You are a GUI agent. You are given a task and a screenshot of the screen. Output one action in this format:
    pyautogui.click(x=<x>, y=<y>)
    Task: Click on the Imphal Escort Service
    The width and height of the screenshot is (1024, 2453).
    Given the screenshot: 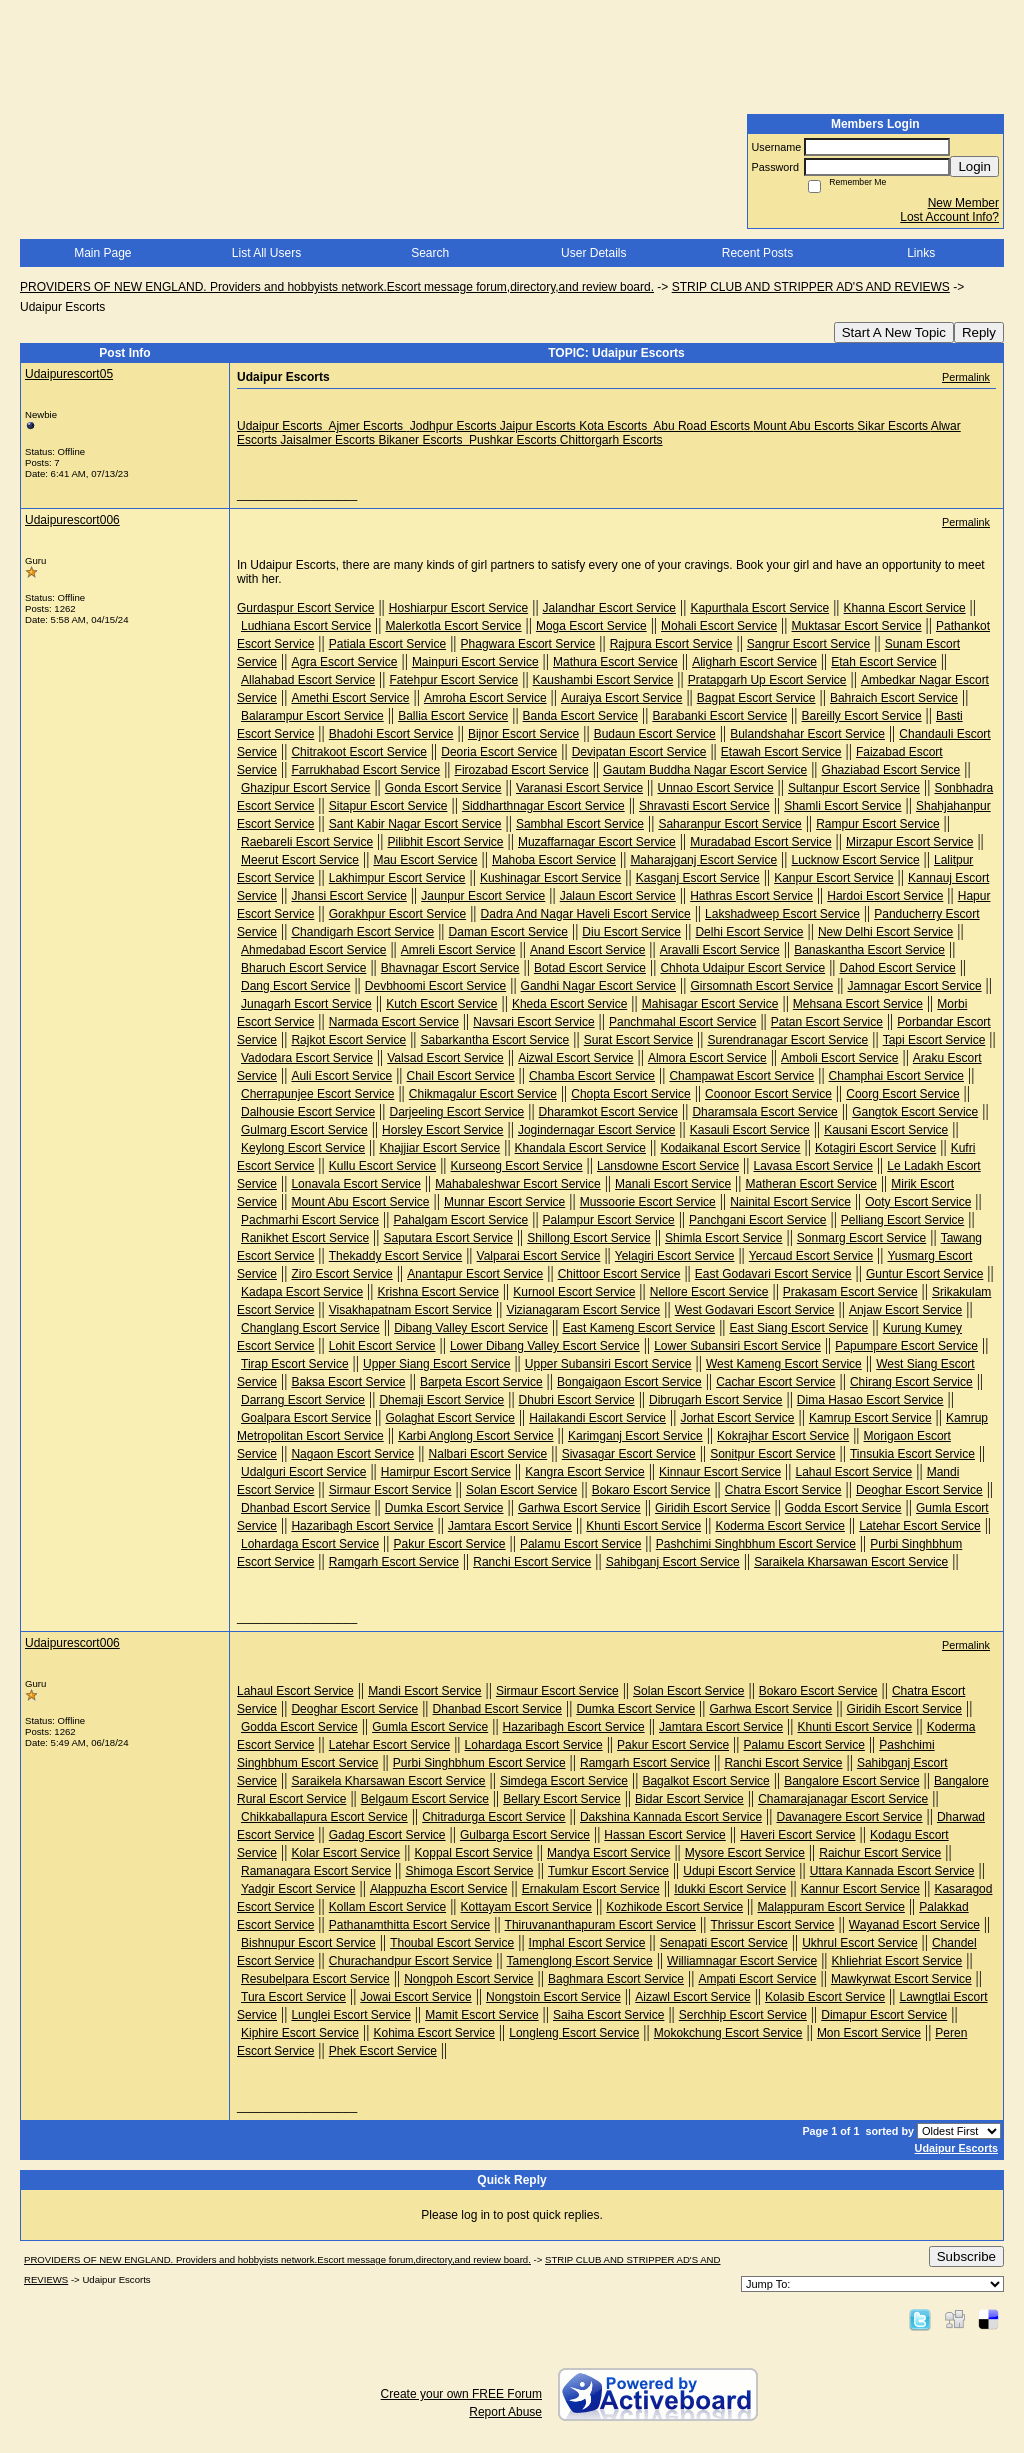 What is the action you would take?
    pyautogui.click(x=587, y=1943)
    